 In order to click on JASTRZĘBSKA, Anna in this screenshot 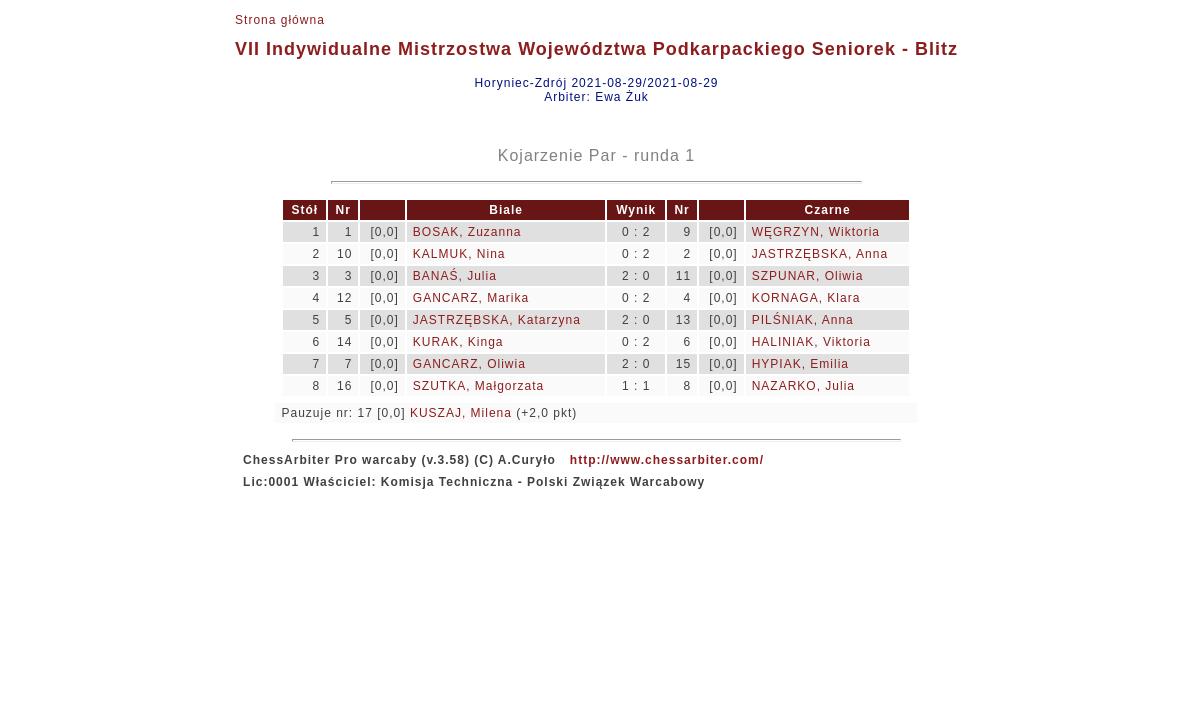, I will do `click(820, 254)`.